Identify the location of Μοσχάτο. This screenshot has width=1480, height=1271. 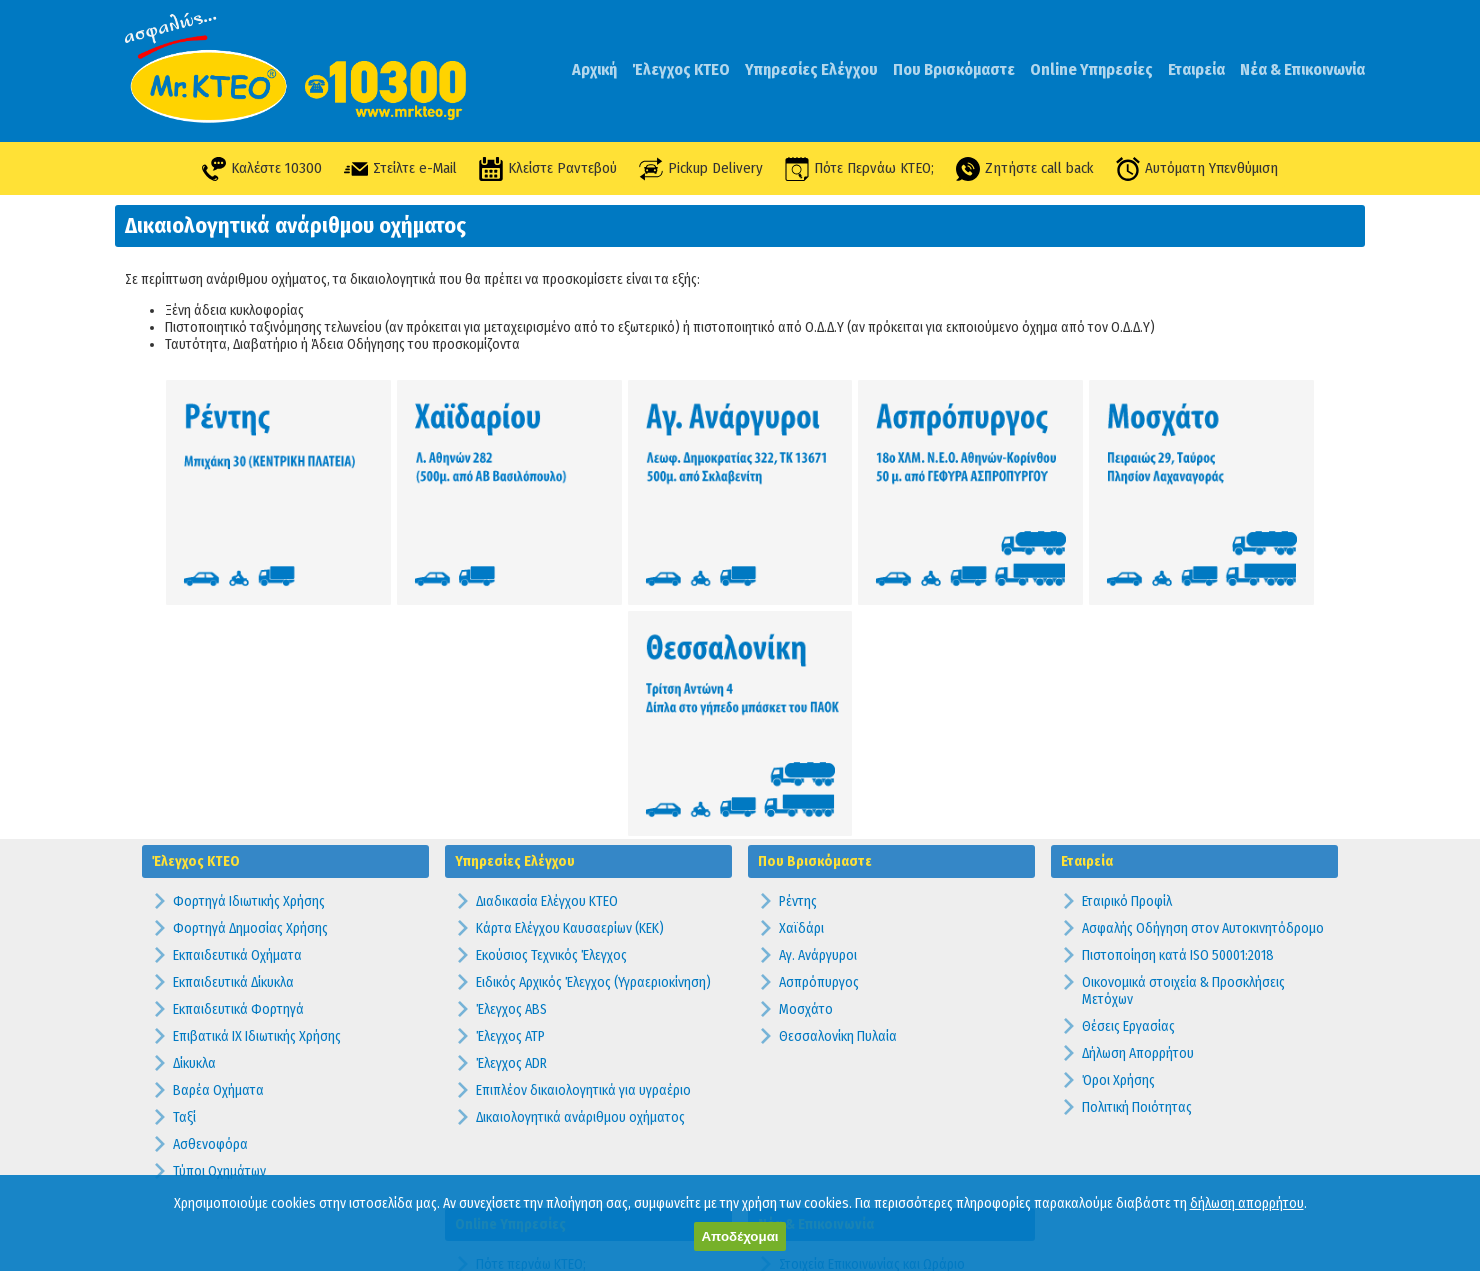
(806, 755).